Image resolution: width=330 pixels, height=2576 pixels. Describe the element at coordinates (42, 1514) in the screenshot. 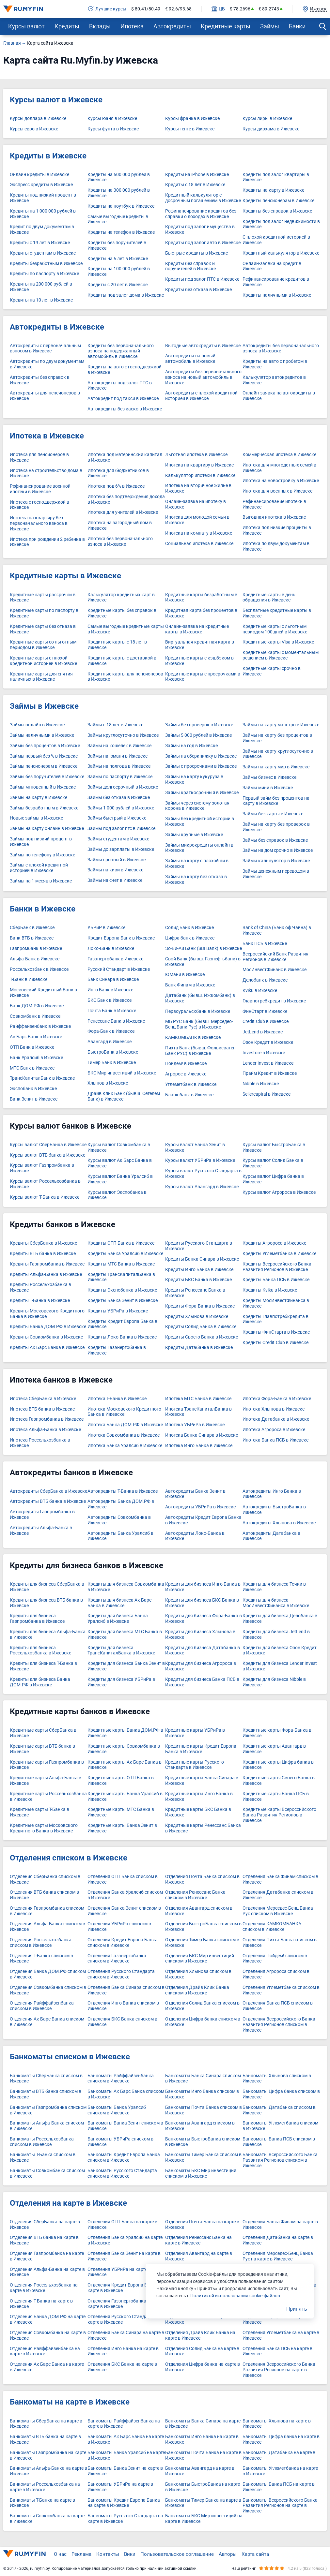

I see `Автокредиты Газпромбанка в Ижевске` at that location.